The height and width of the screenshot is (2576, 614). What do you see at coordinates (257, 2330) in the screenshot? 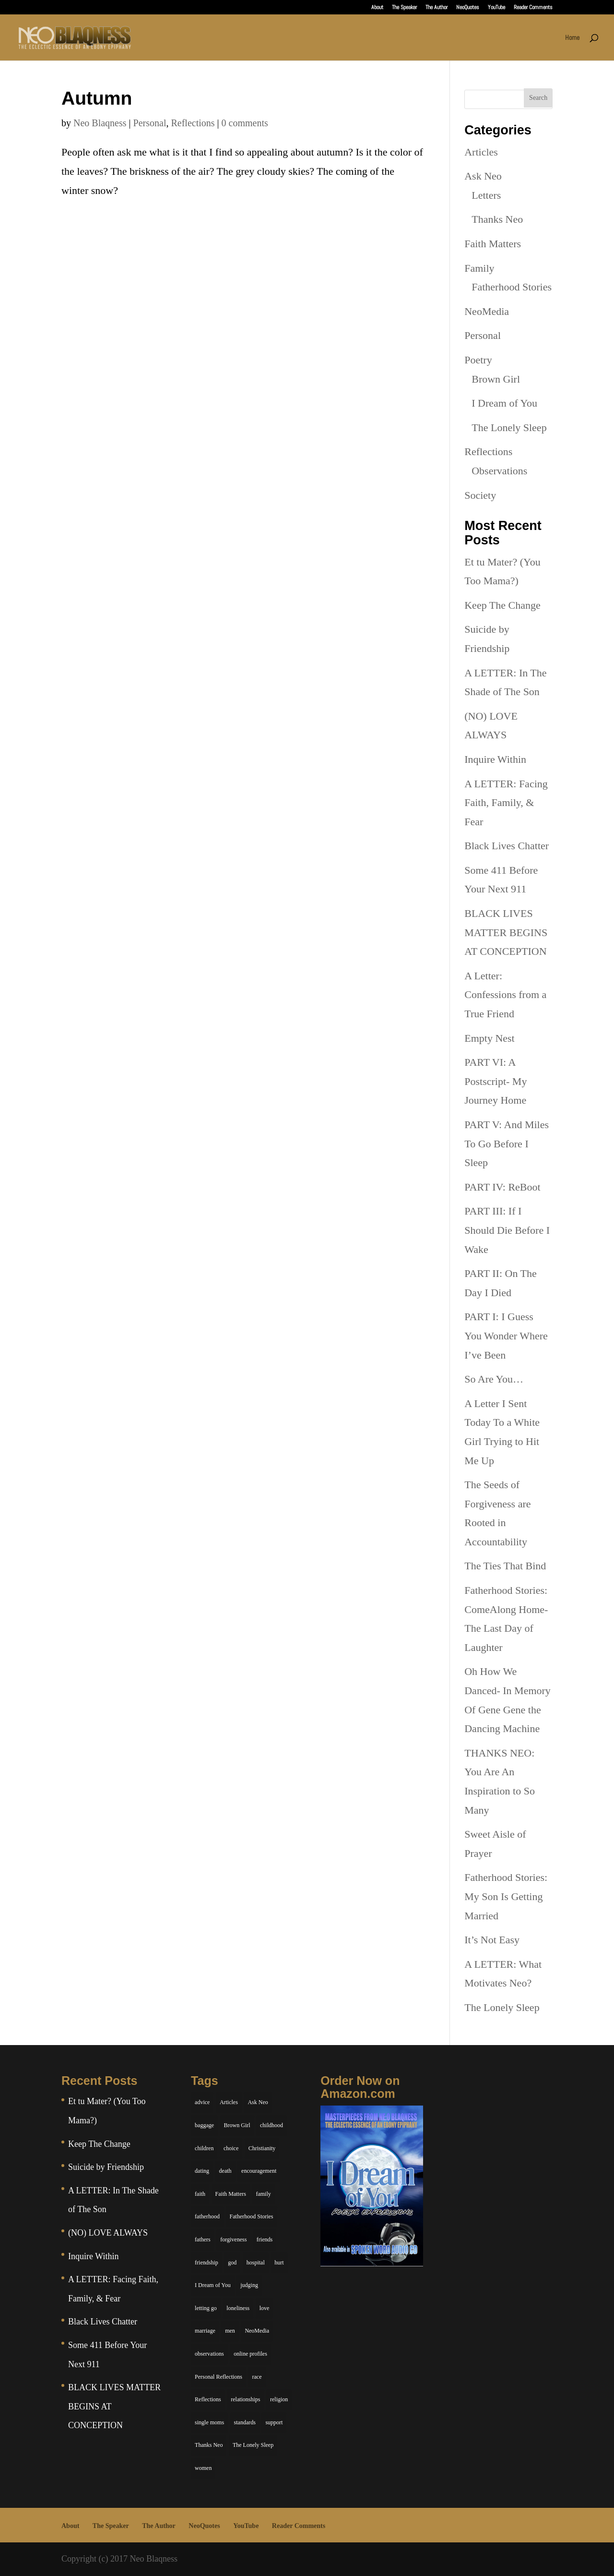
I see `NeoMedia [NeoMedia (5 items)]` at bounding box center [257, 2330].